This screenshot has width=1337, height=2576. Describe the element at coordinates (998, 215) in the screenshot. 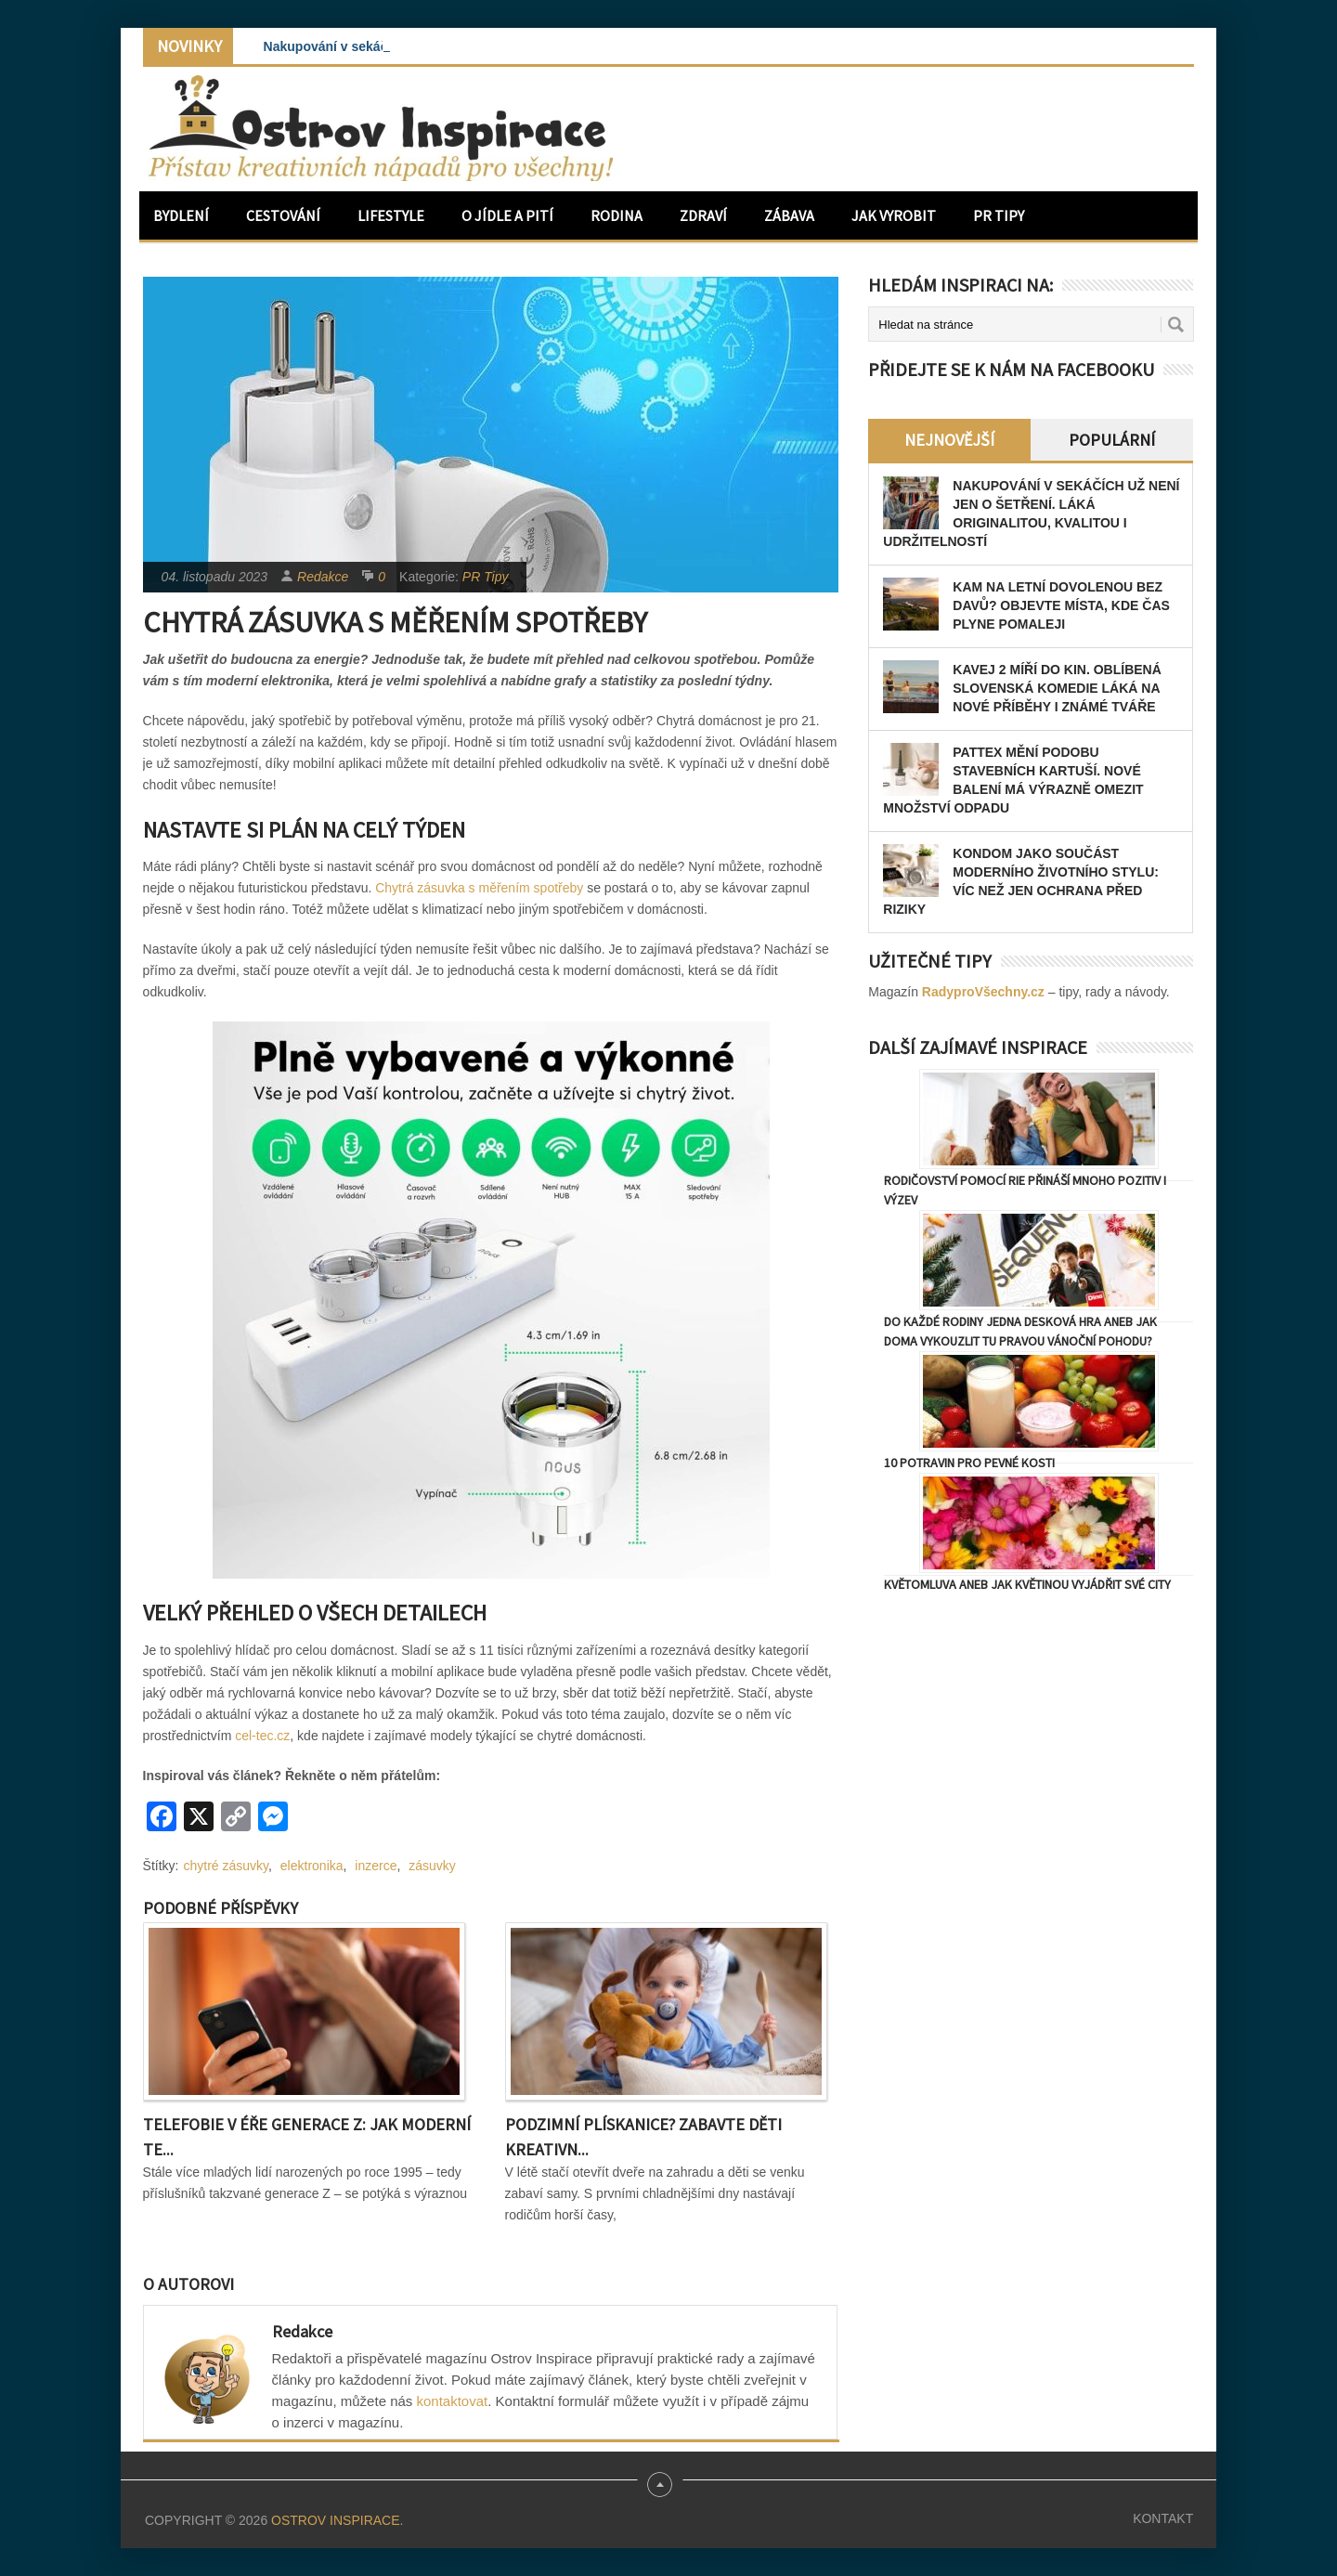

I see `PR Tipy` at that location.